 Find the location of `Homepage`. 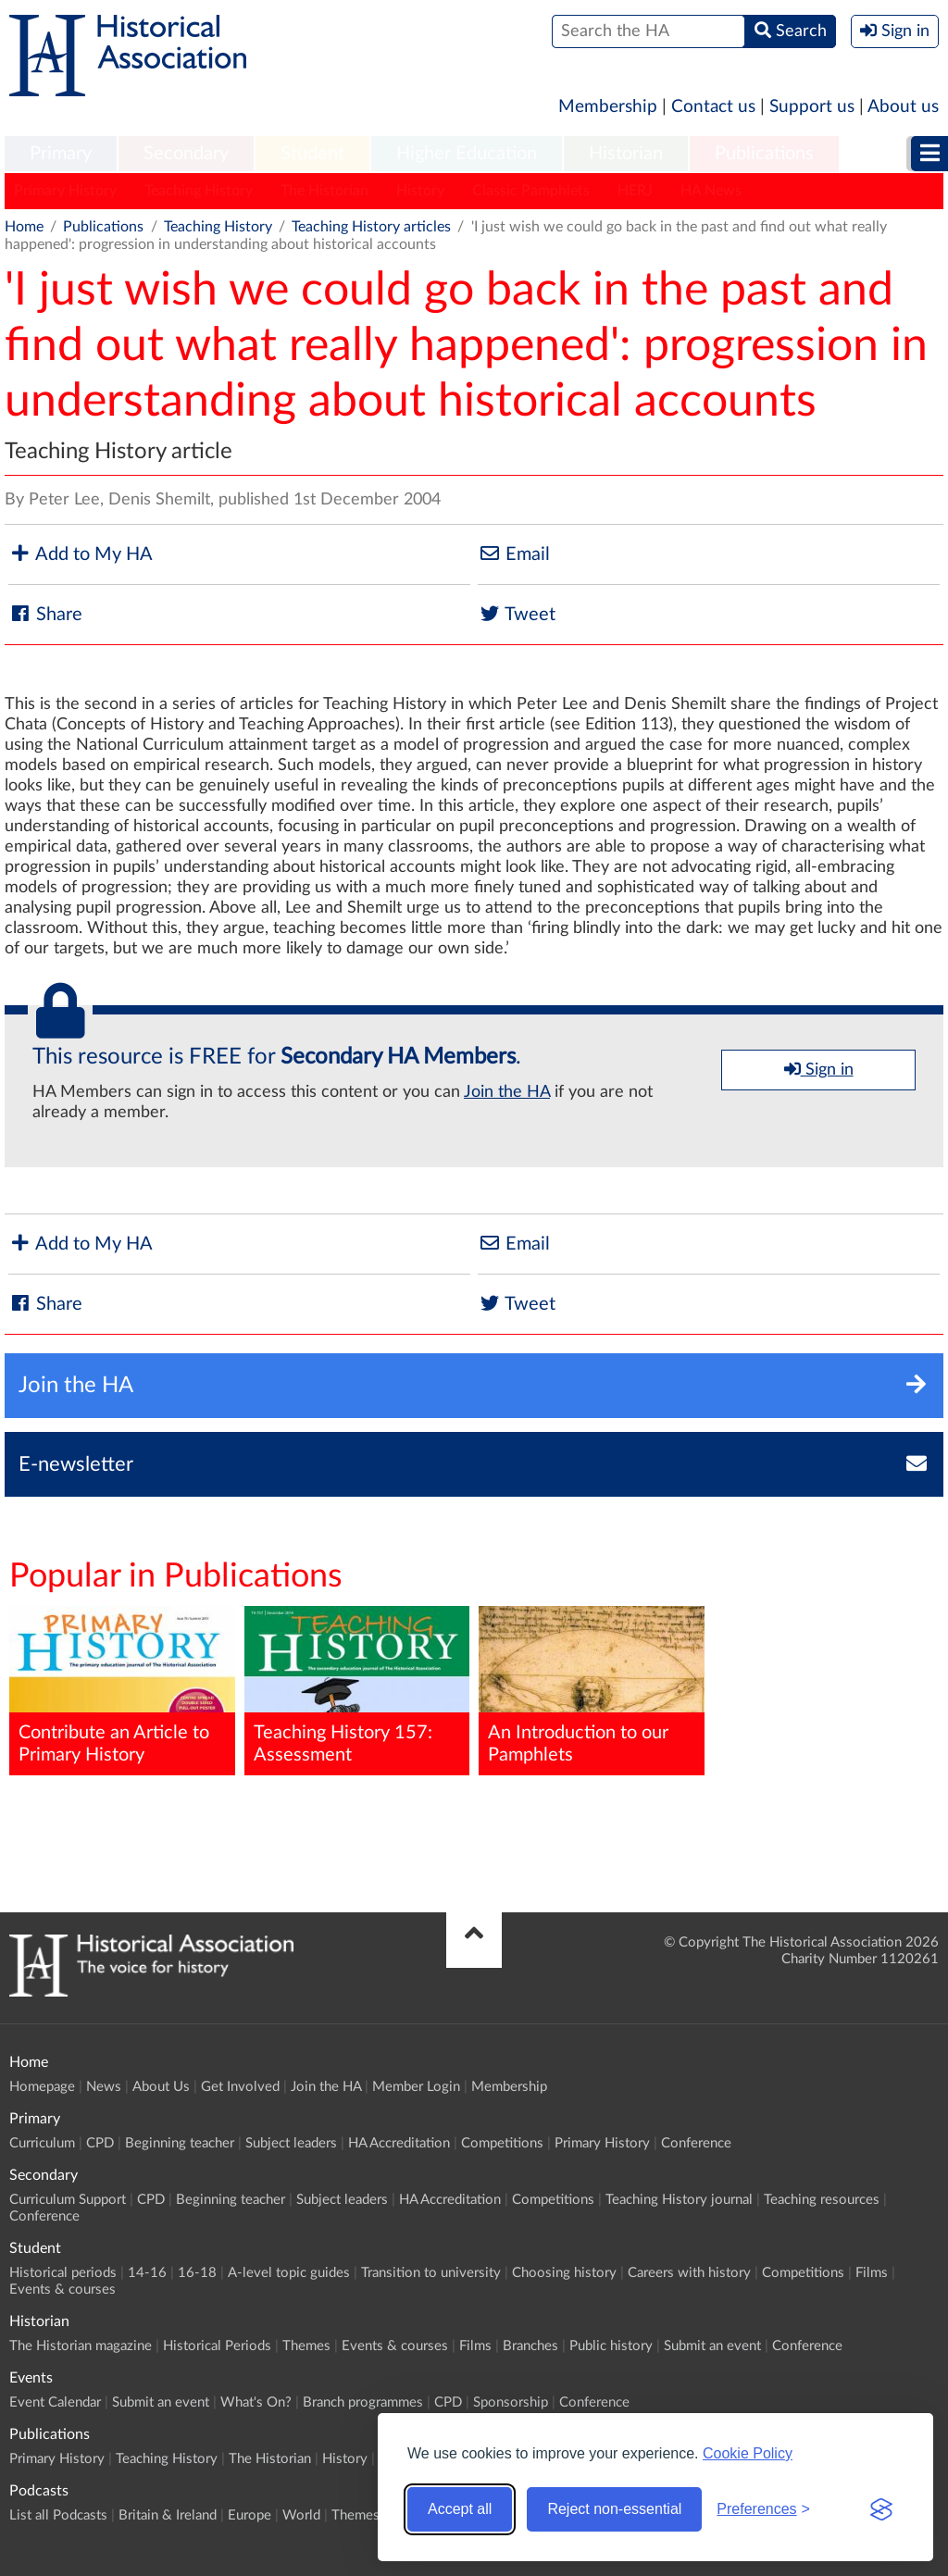

Homepage is located at coordinates (42, 2087).